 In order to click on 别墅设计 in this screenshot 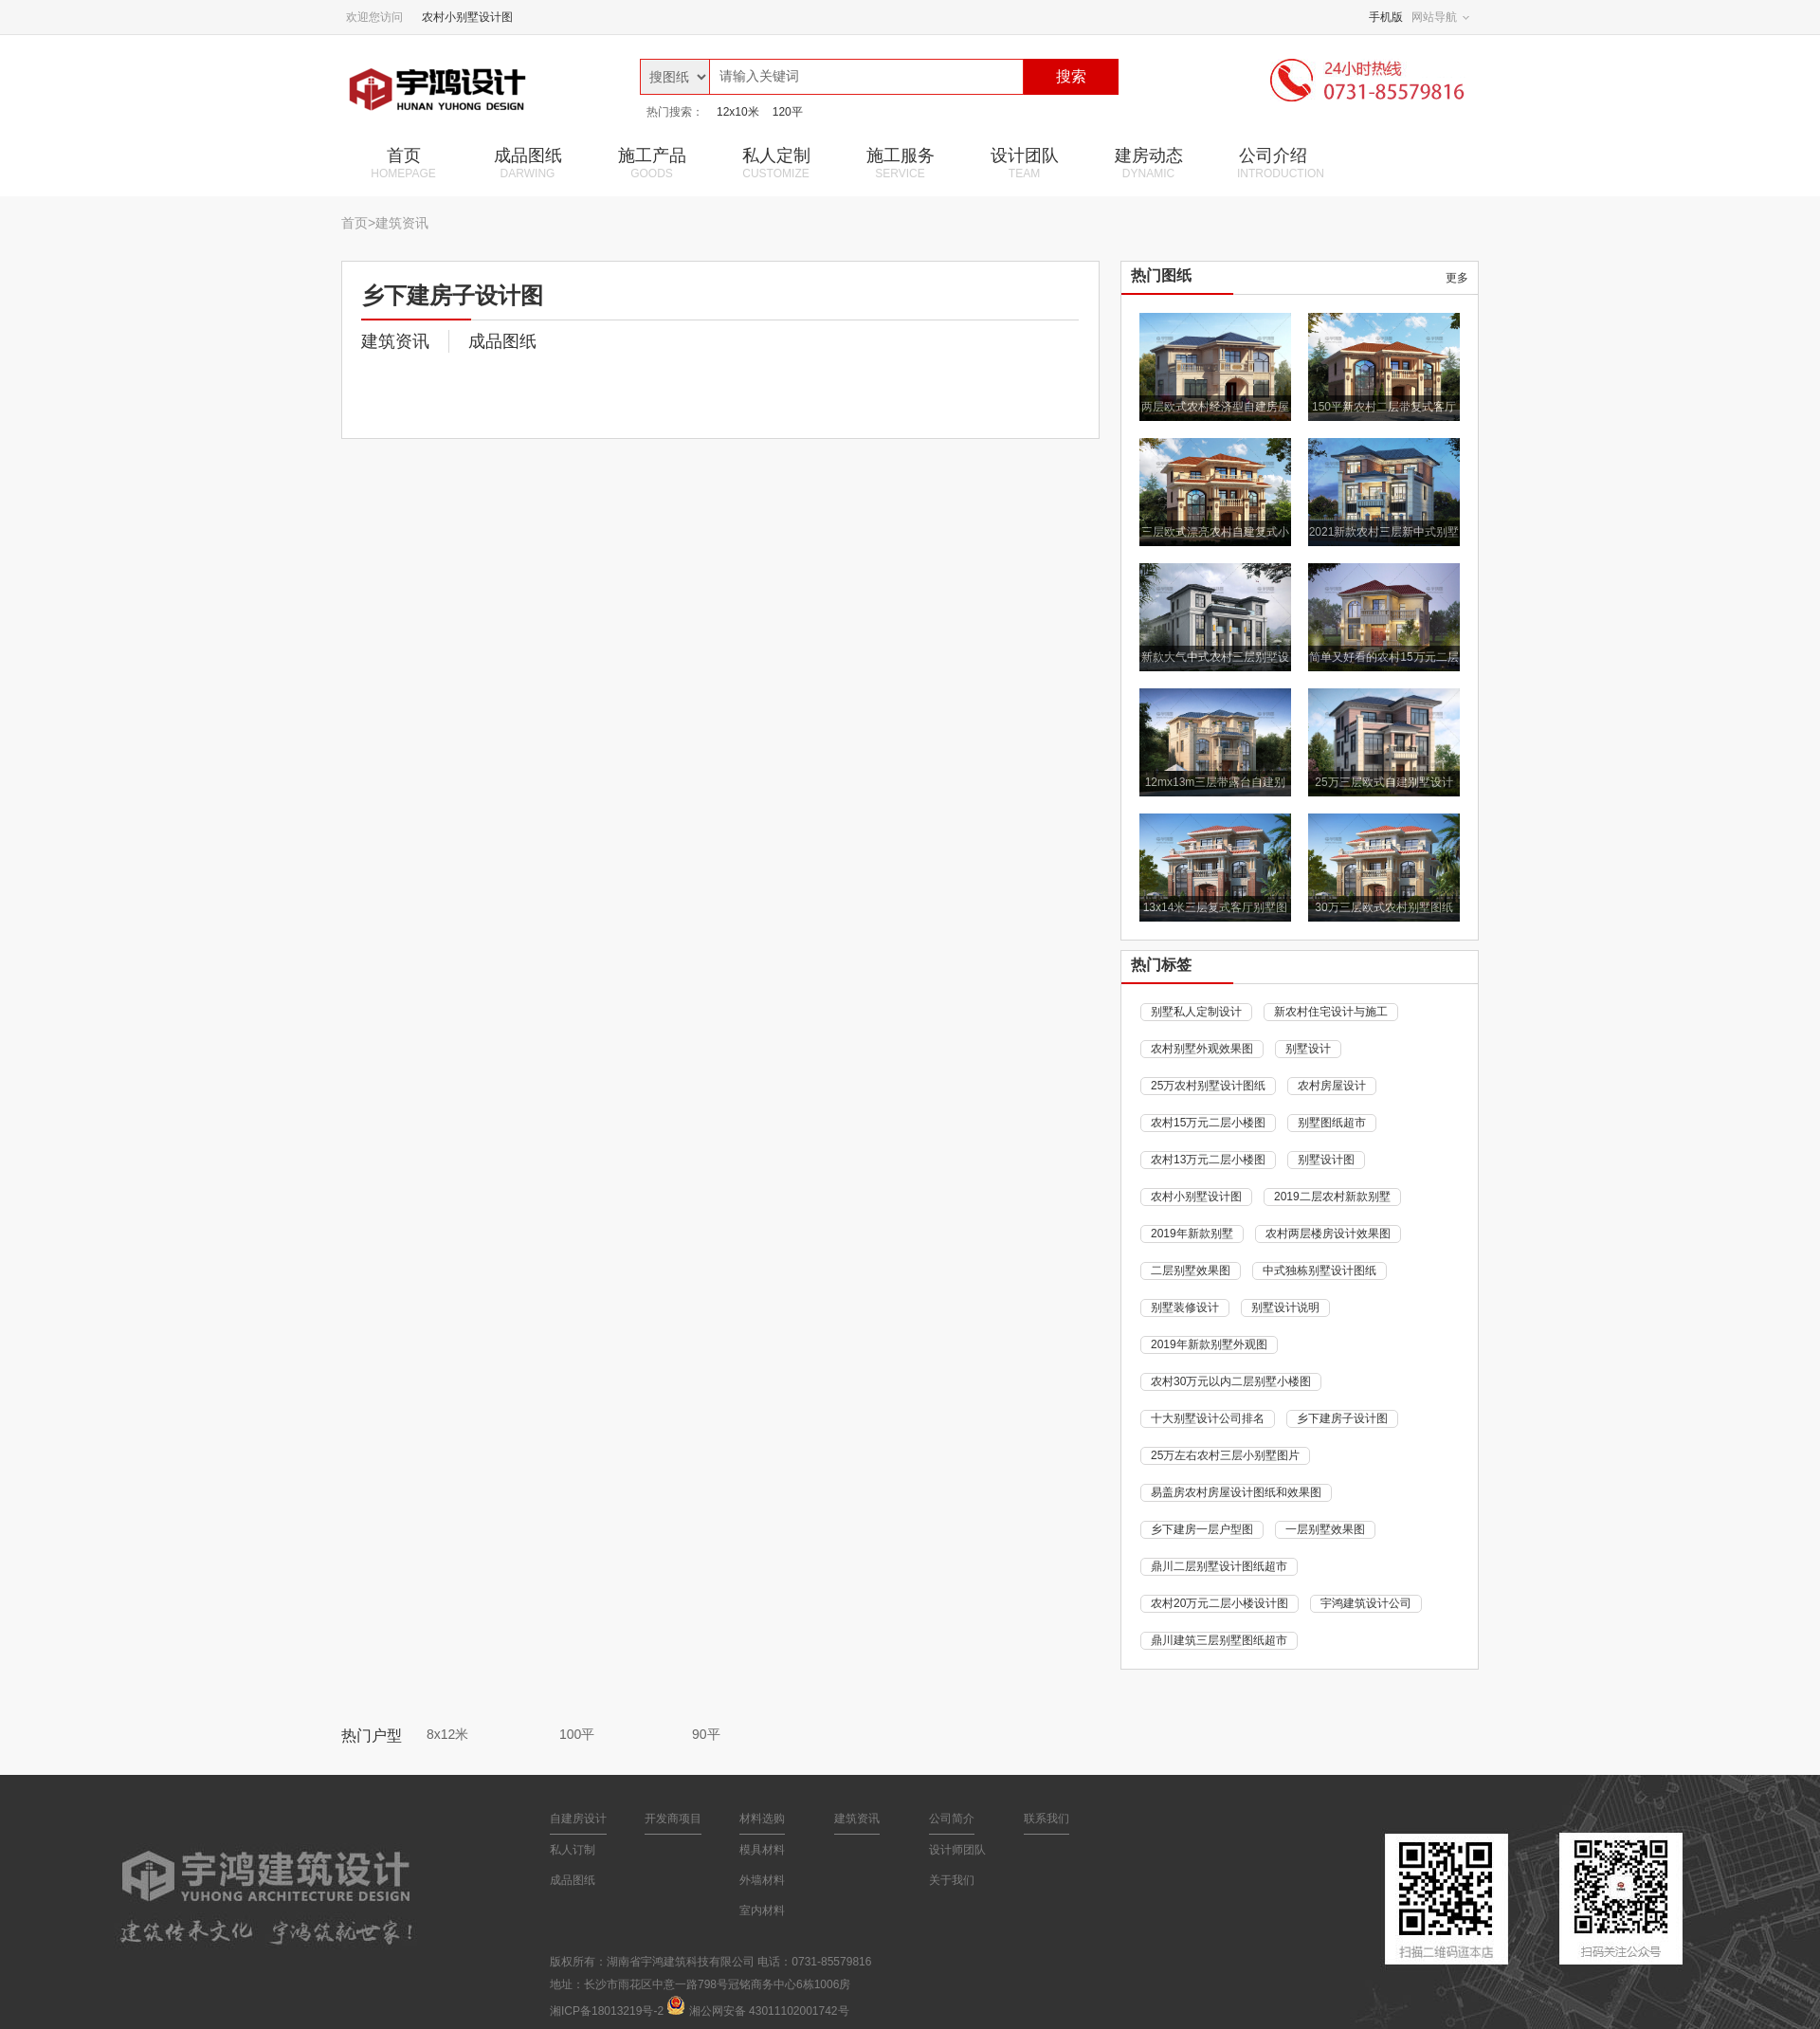, I will do `click(1308, 1048)`.